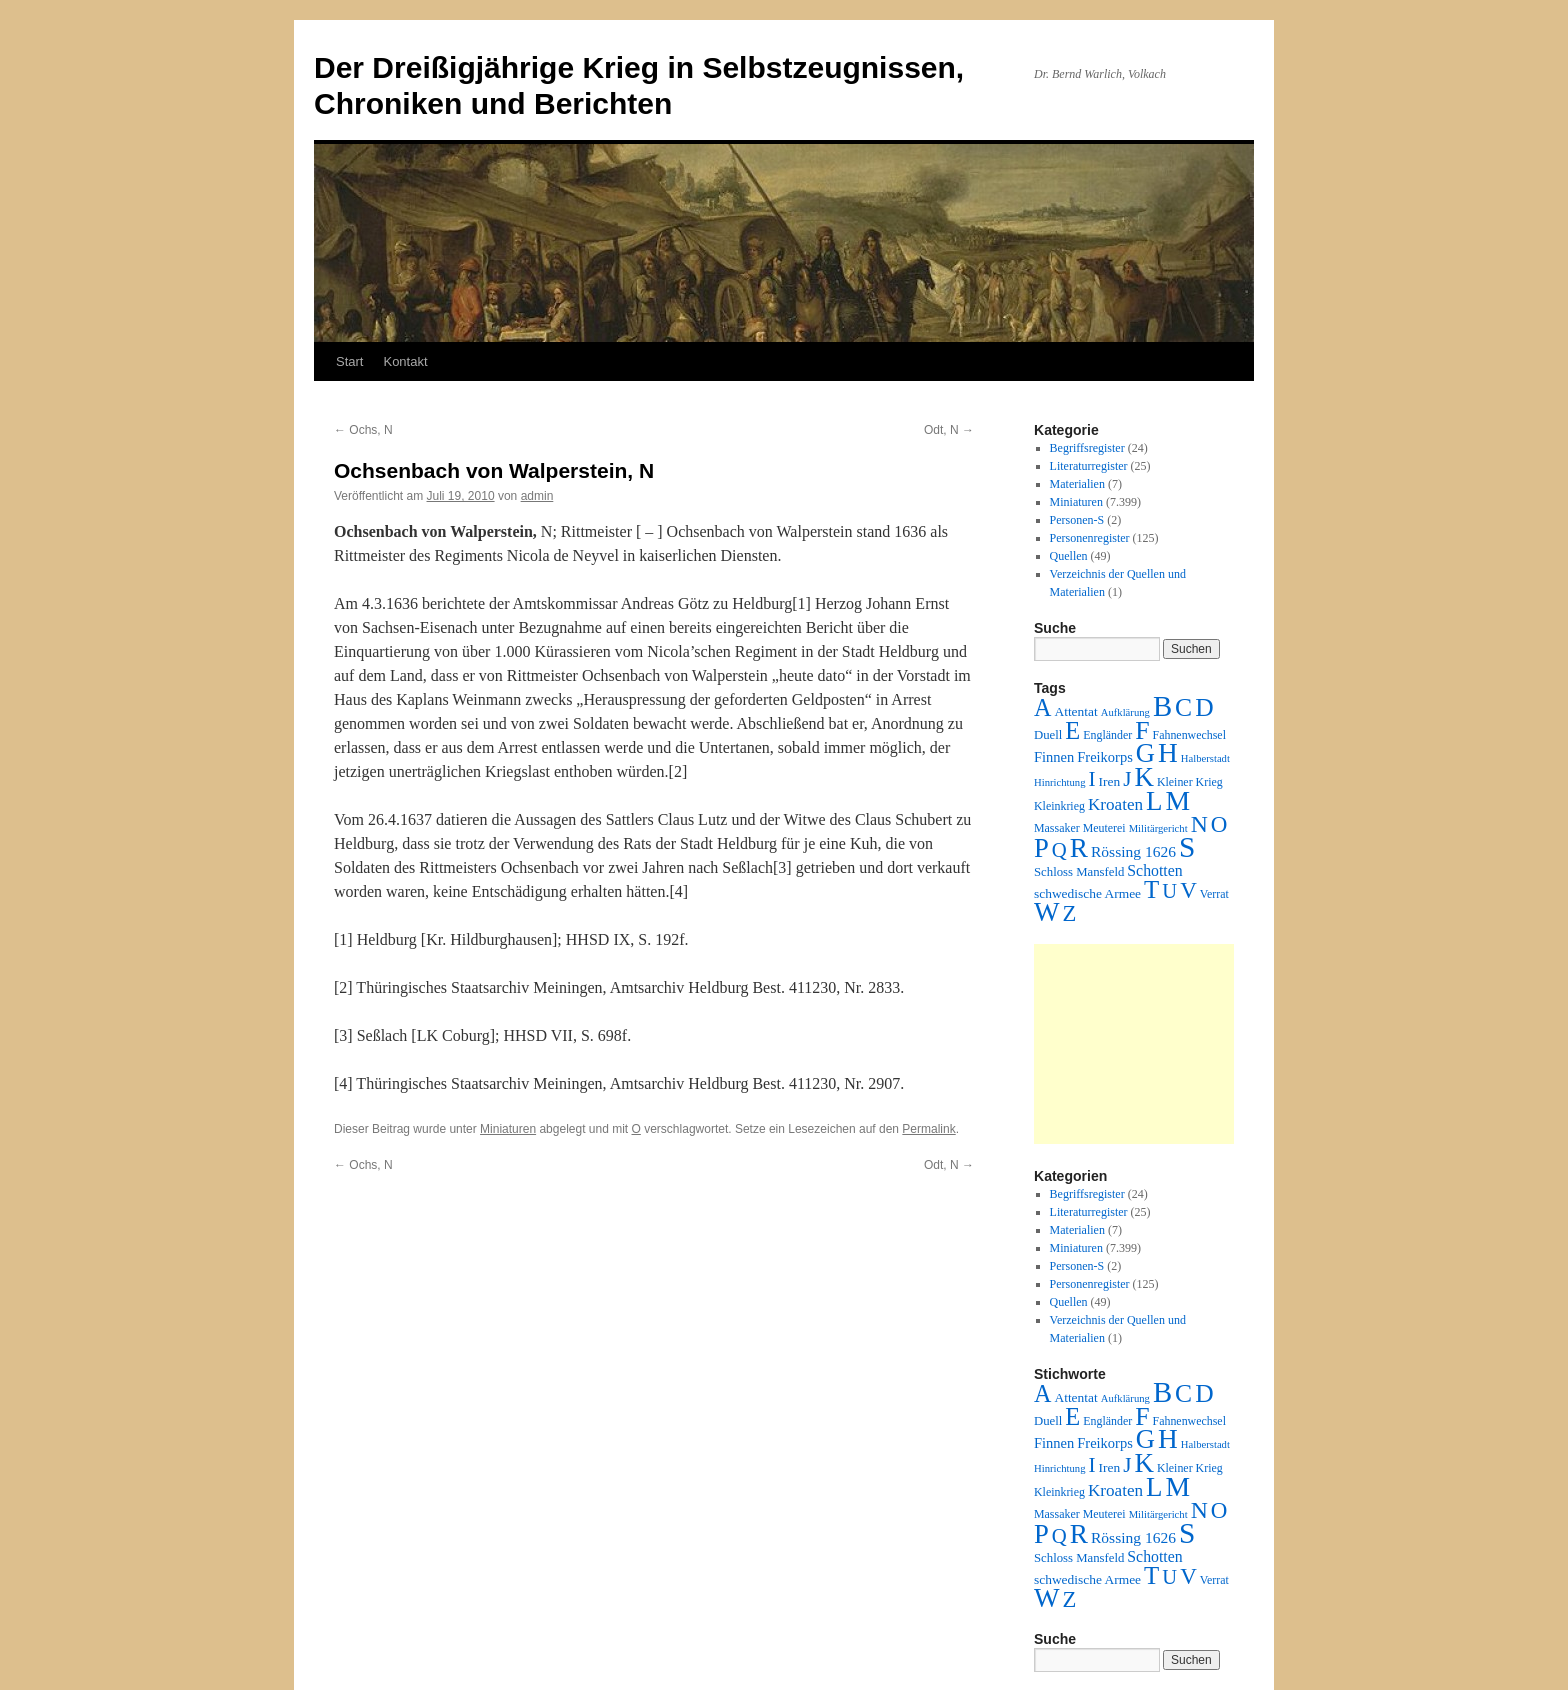 This screenshot has height=1690, width=1568. I want to click on Fahnenwechsel [Fahnenwechsel (2 Einträge)], so click(1189, 735).